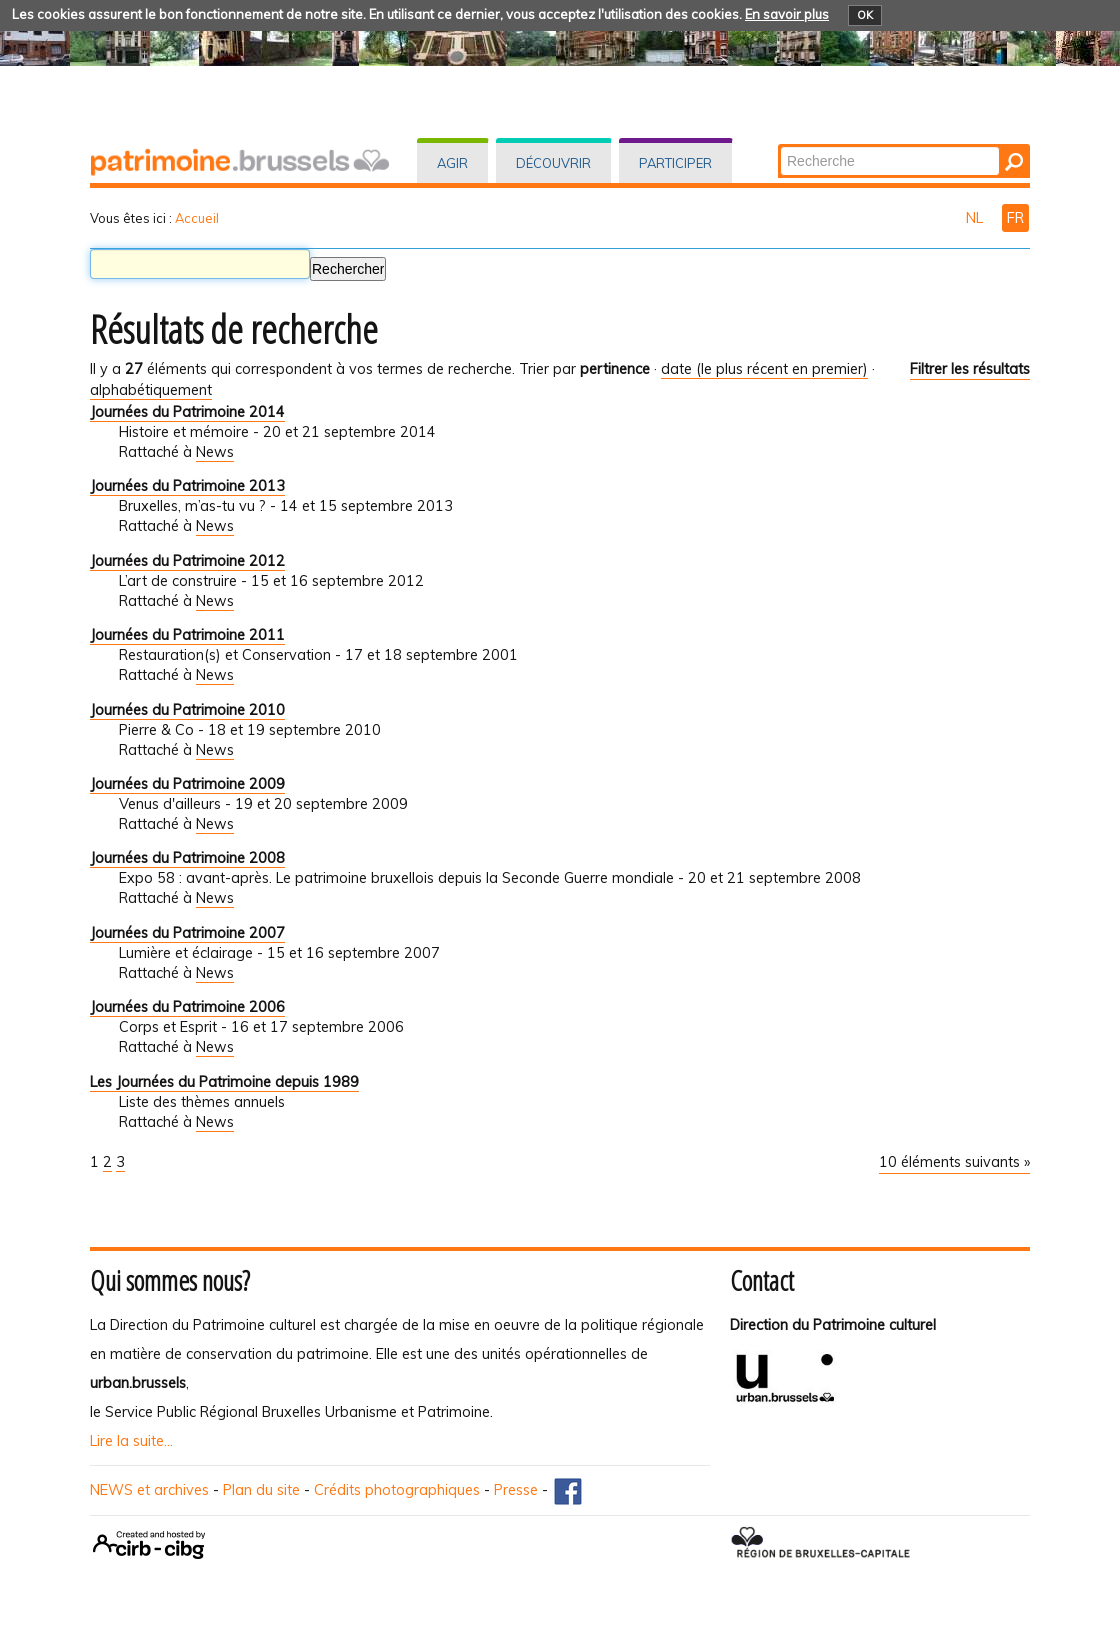  What do you see at coordinates (764, 369) in the screenshot?
I see `date (le plus récent en premier)` at bounding box center [764, 369].